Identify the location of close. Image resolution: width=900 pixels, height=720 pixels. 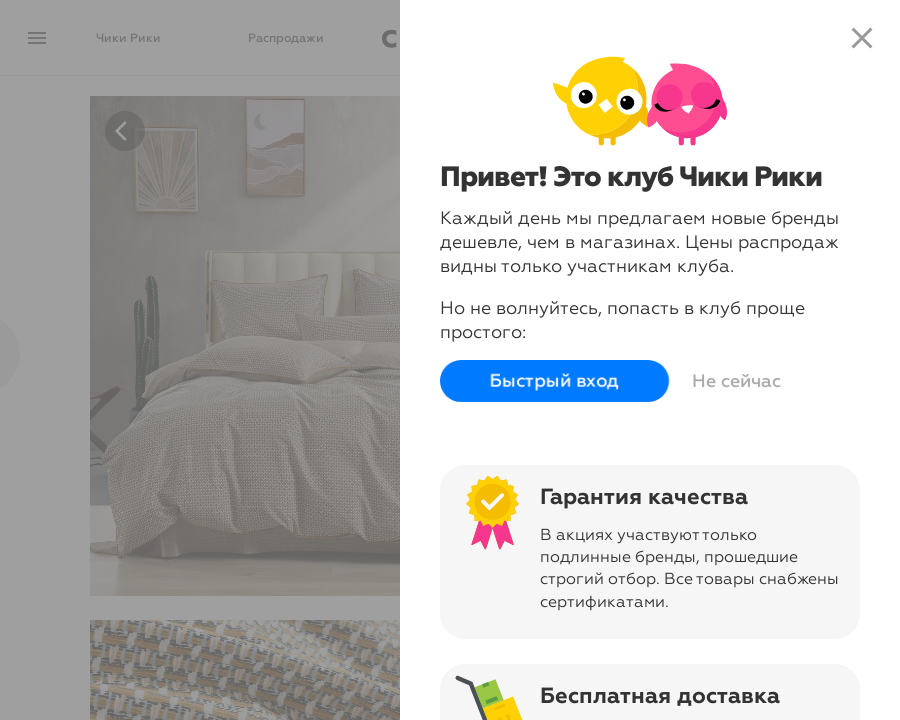
(862, 38).